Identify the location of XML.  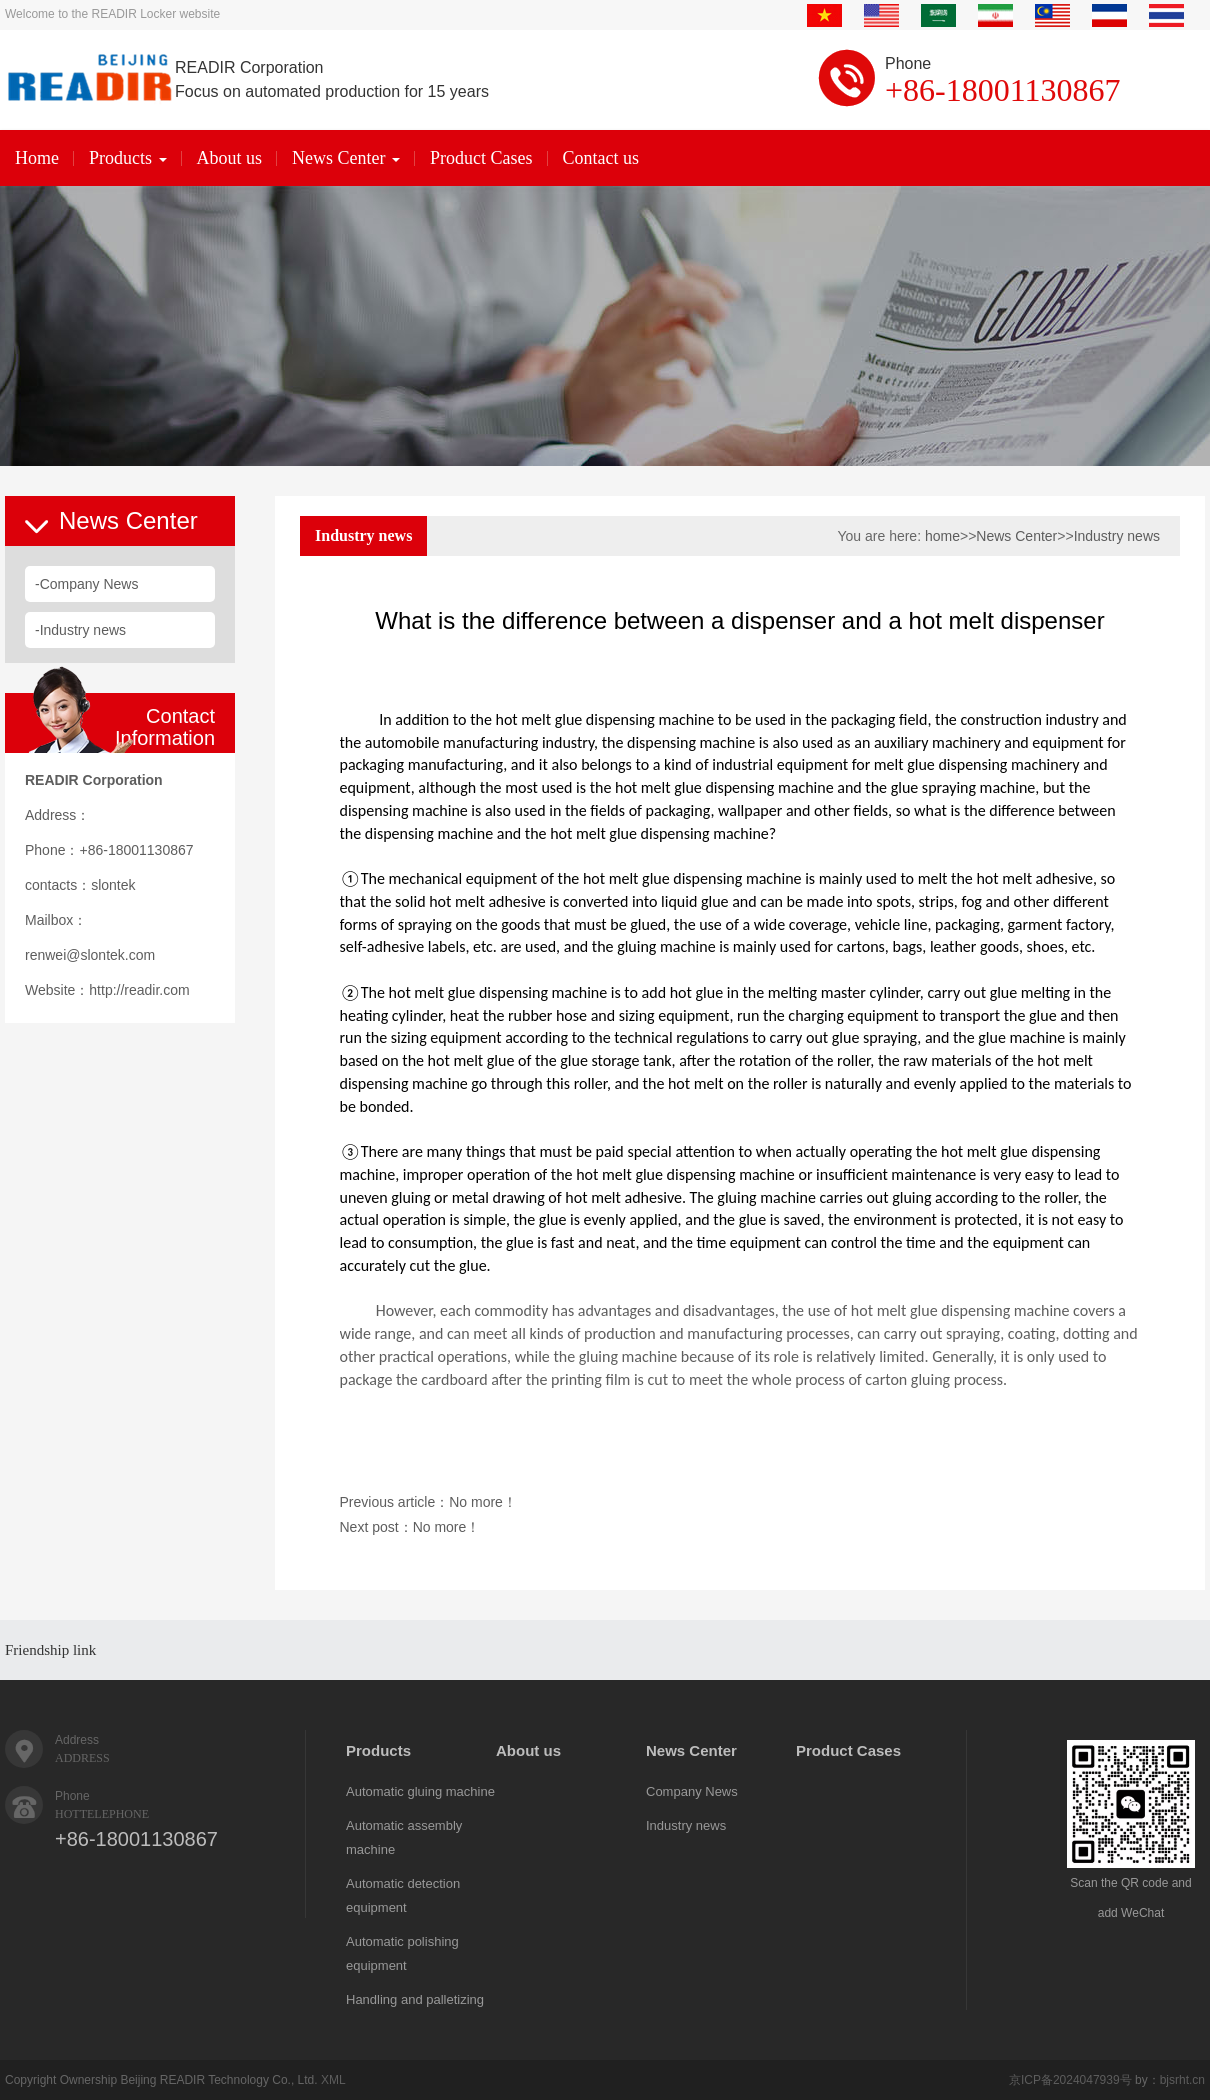
(333, 2080).